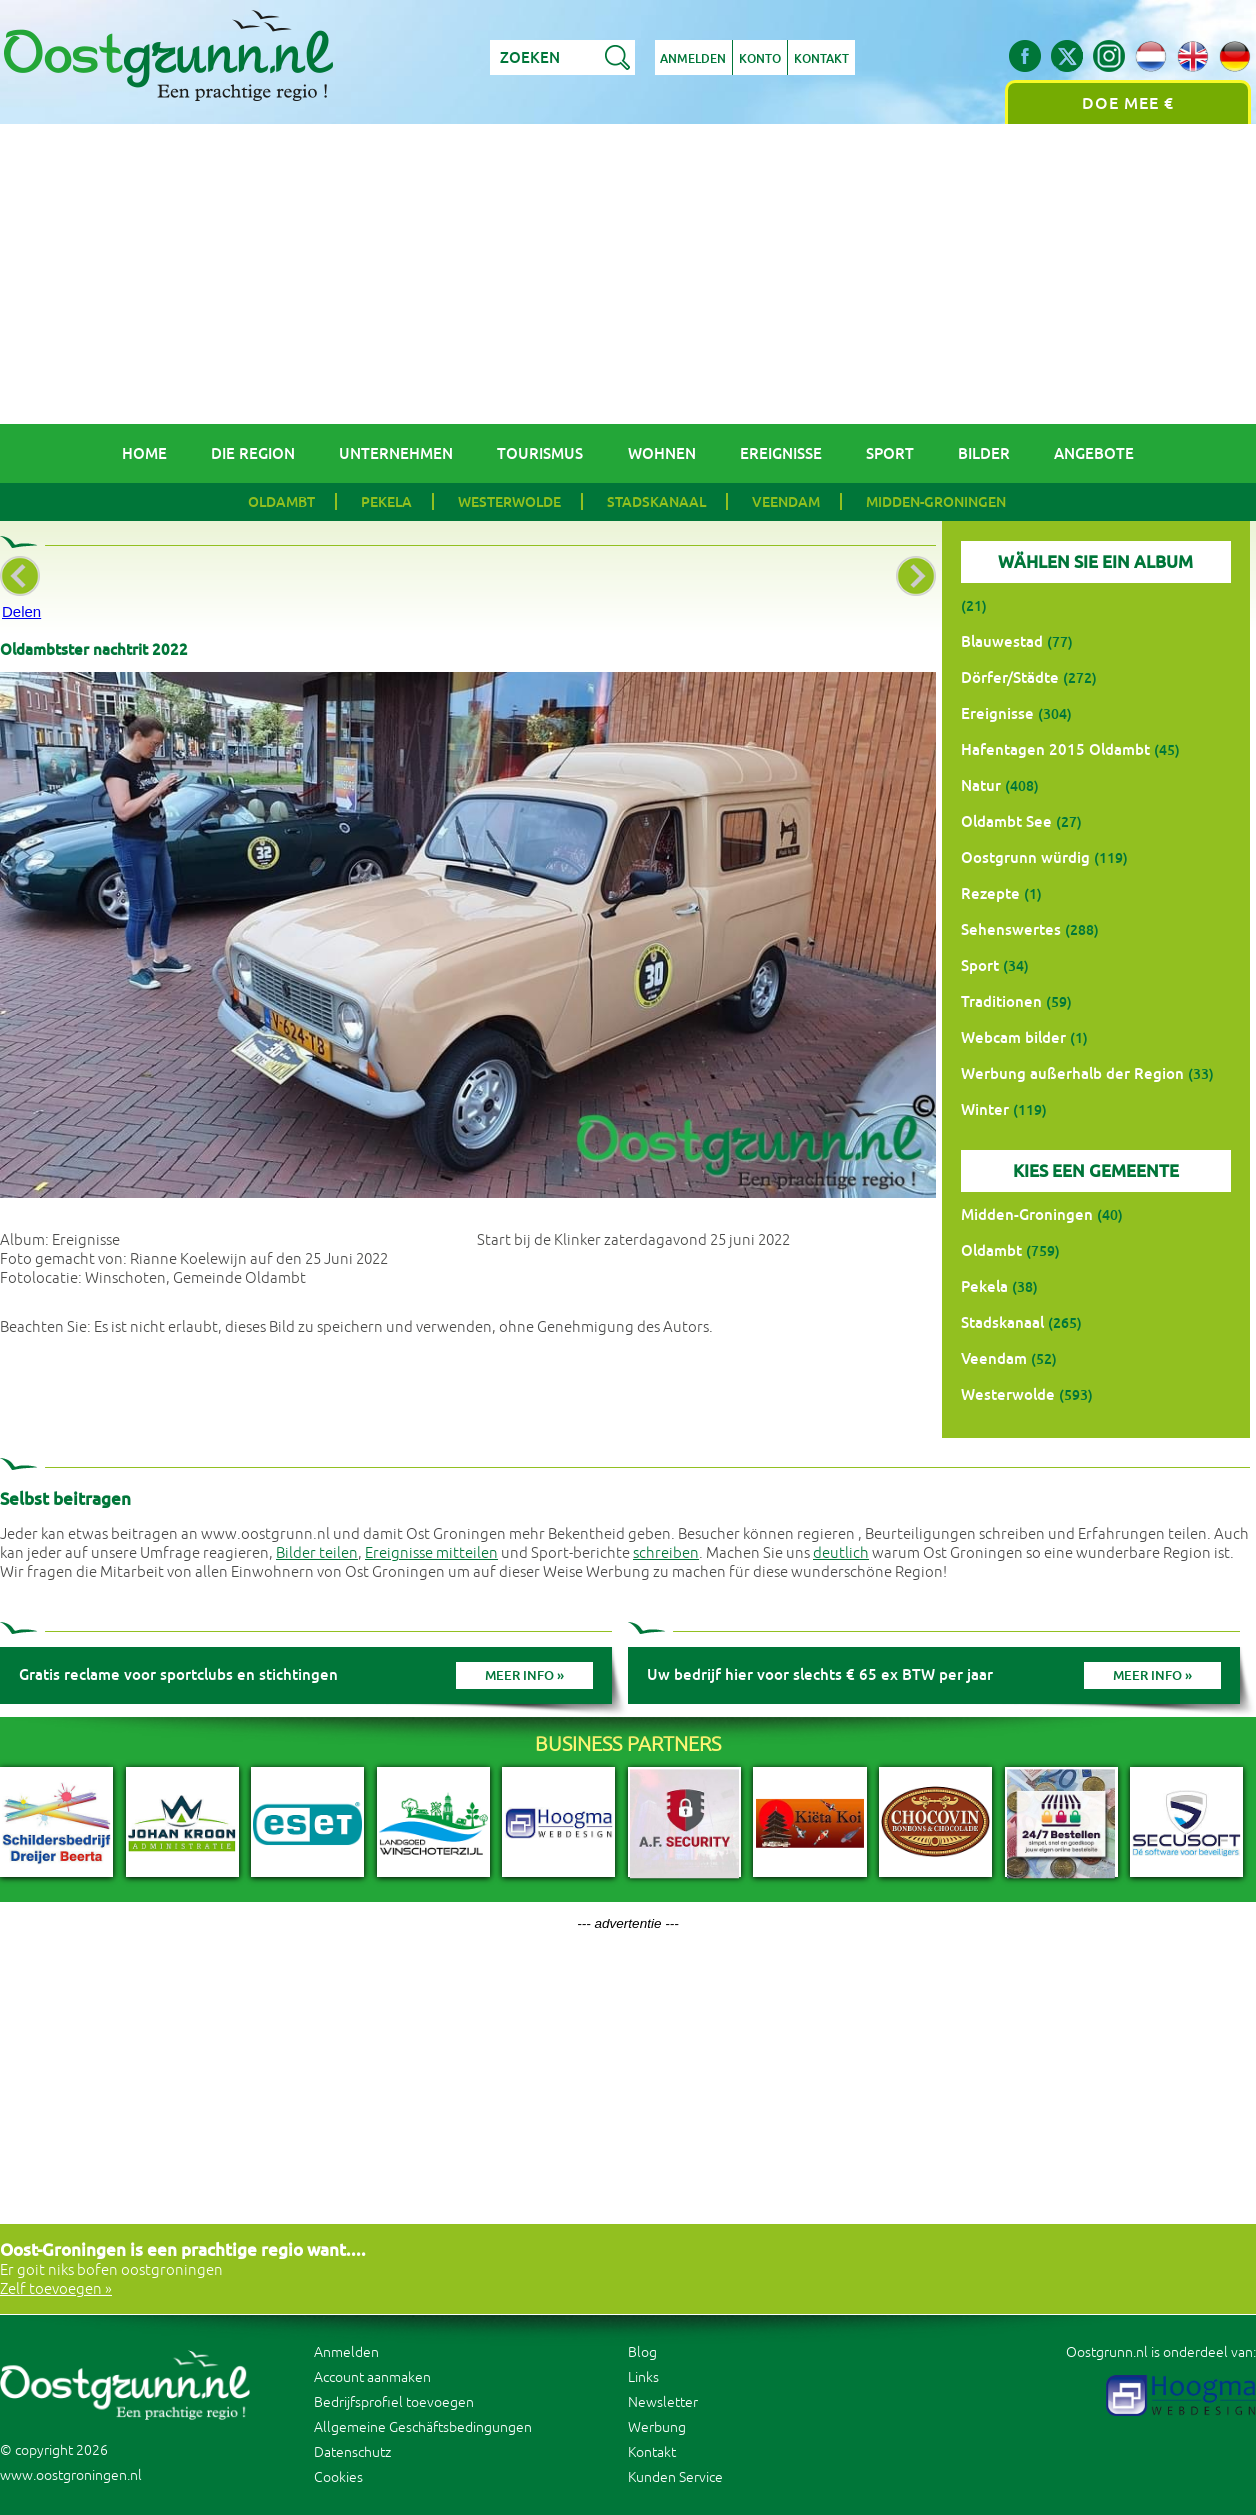 The width and height of the screenshot is (1256, 2515). What do you see at coordinates (642, 2352) in the screenshot?
I see `Blog` at bounding box center [642, 2352].